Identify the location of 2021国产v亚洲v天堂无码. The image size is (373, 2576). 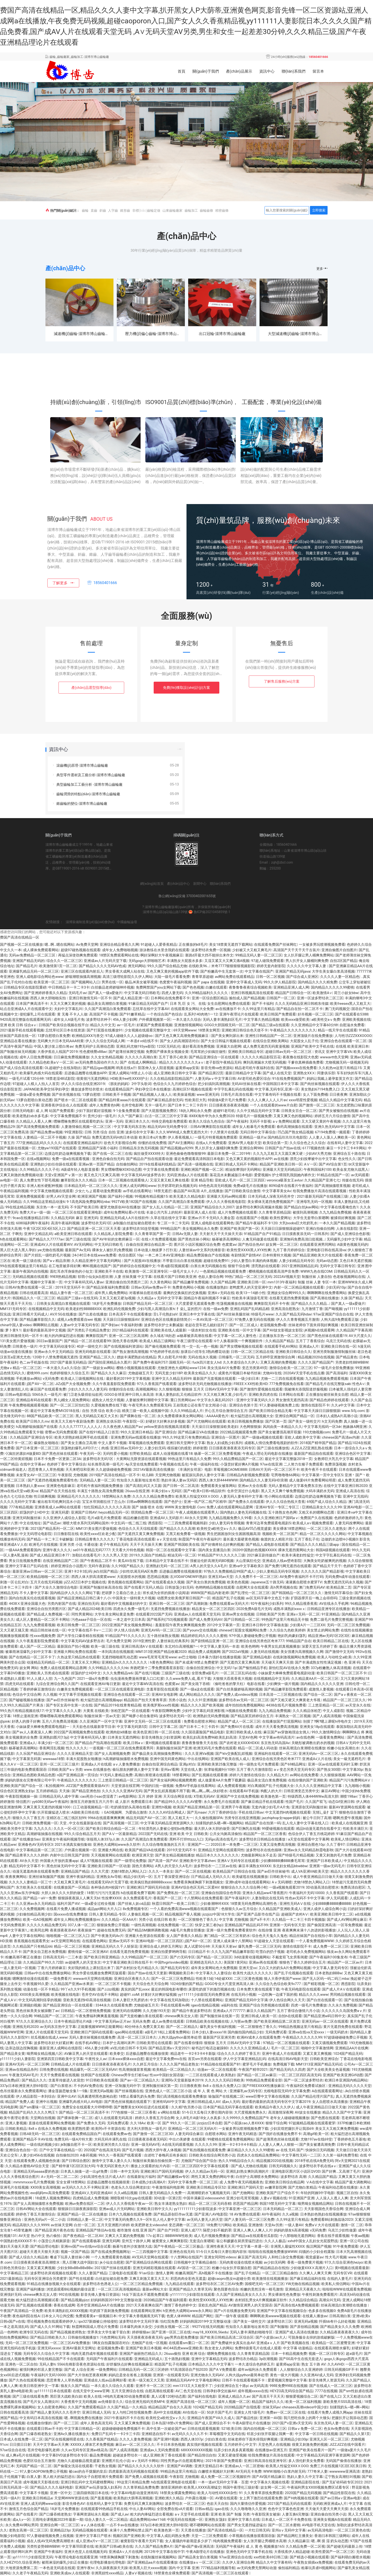
(292, 2423).